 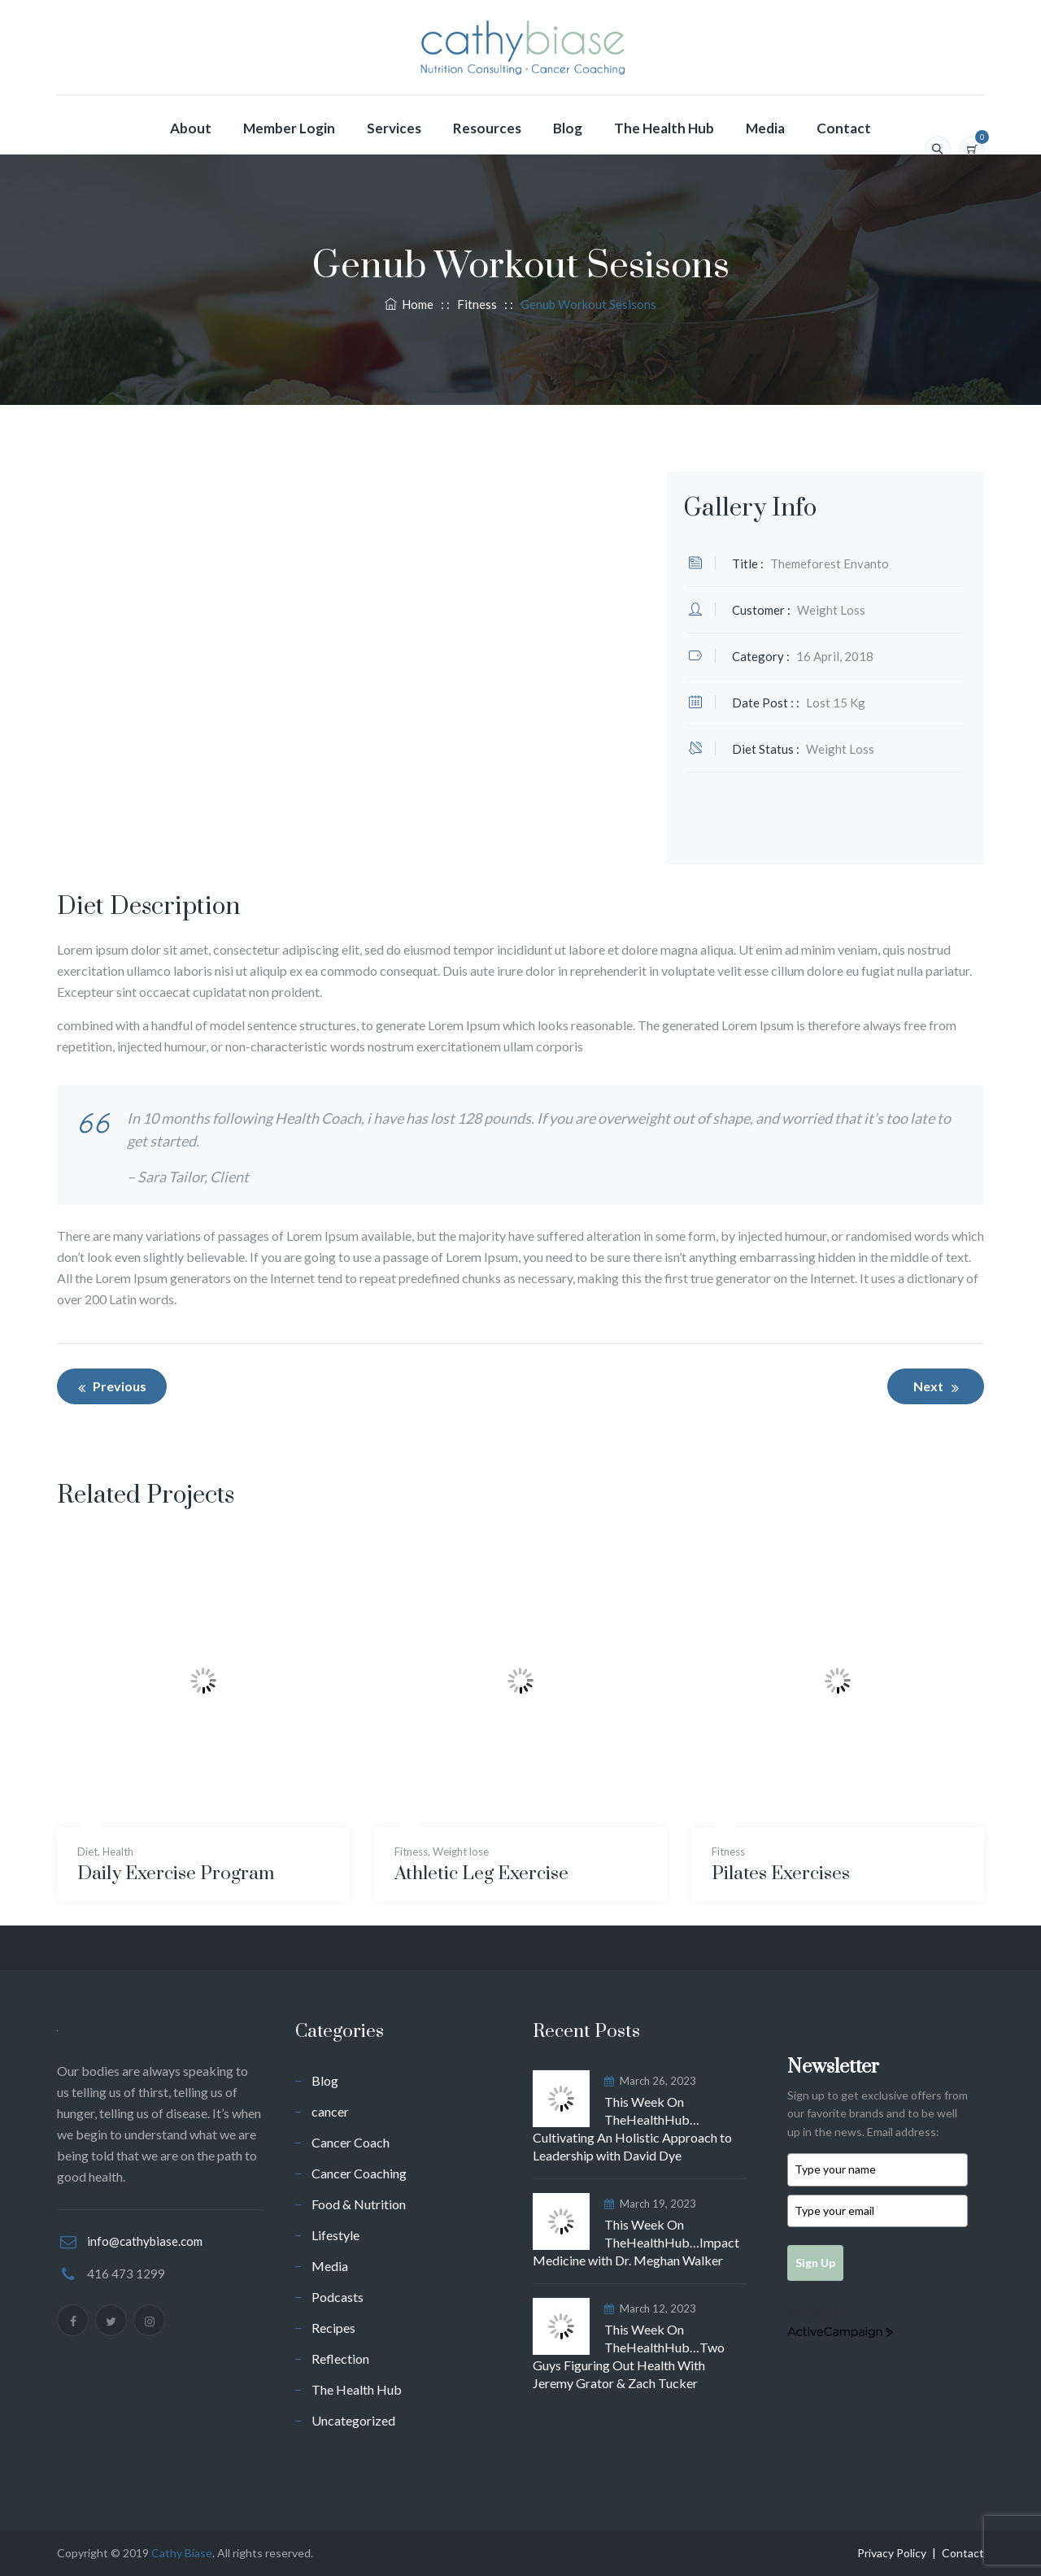 What do you see at coordinates (409, 304) in the screenshot?
I see `Home` at bounding box center [409, 304].